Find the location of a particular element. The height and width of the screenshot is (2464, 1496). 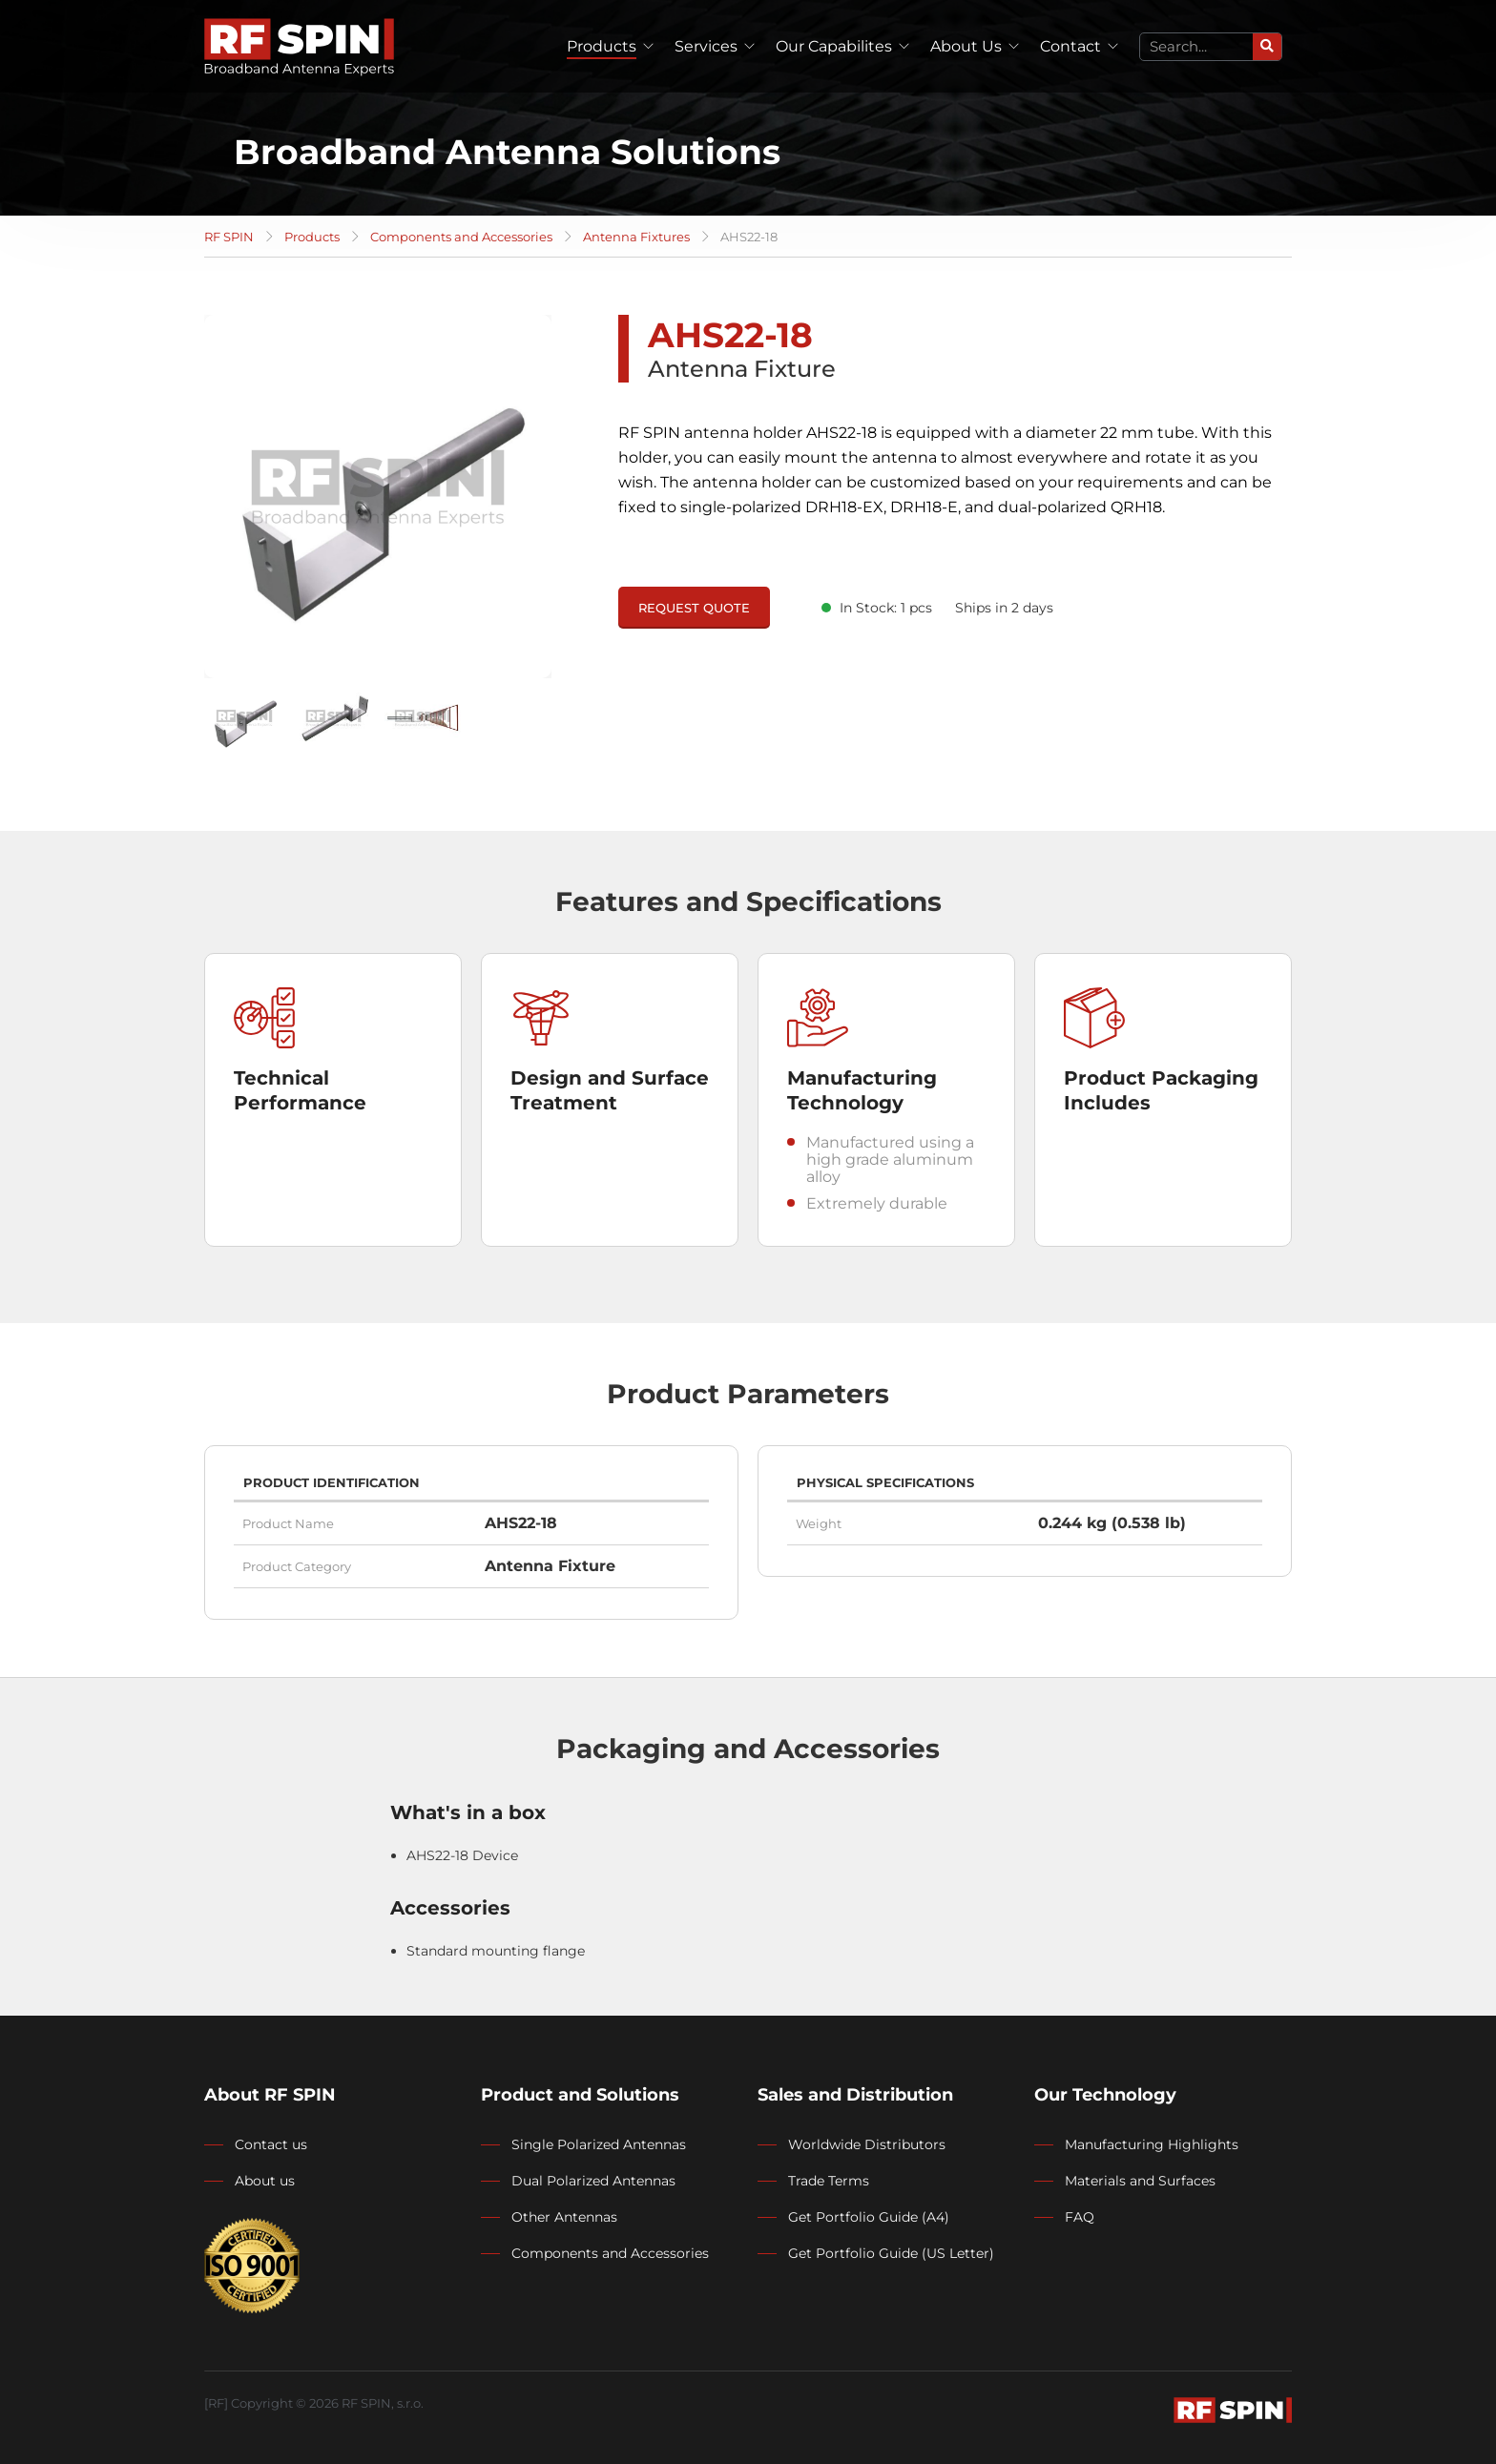

About Us is located at coordinates (966, 46).